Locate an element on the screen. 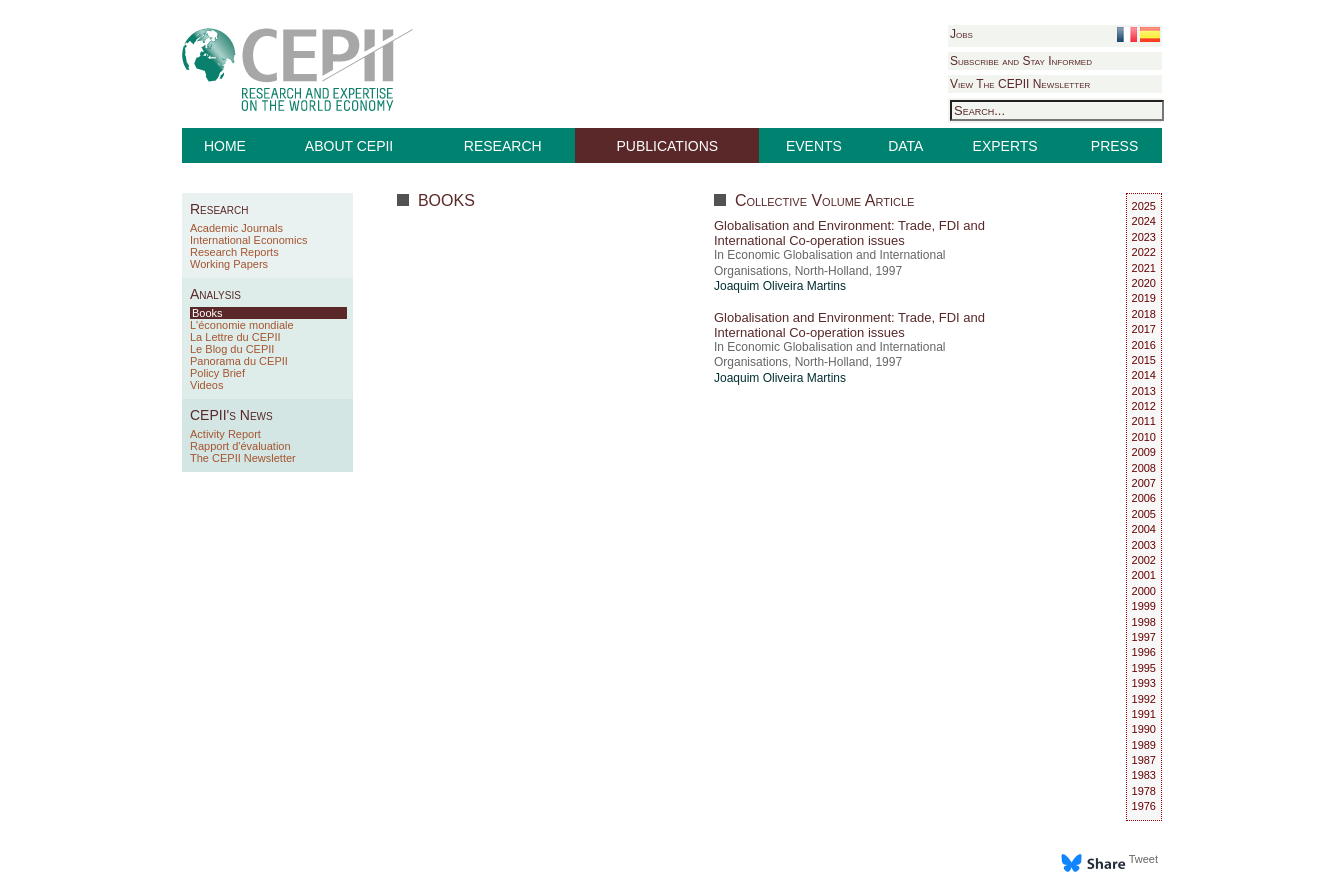 Image resolution: width=1344 pixels, height=881 pixels. 2003 is located at coordinates (1144, 545).